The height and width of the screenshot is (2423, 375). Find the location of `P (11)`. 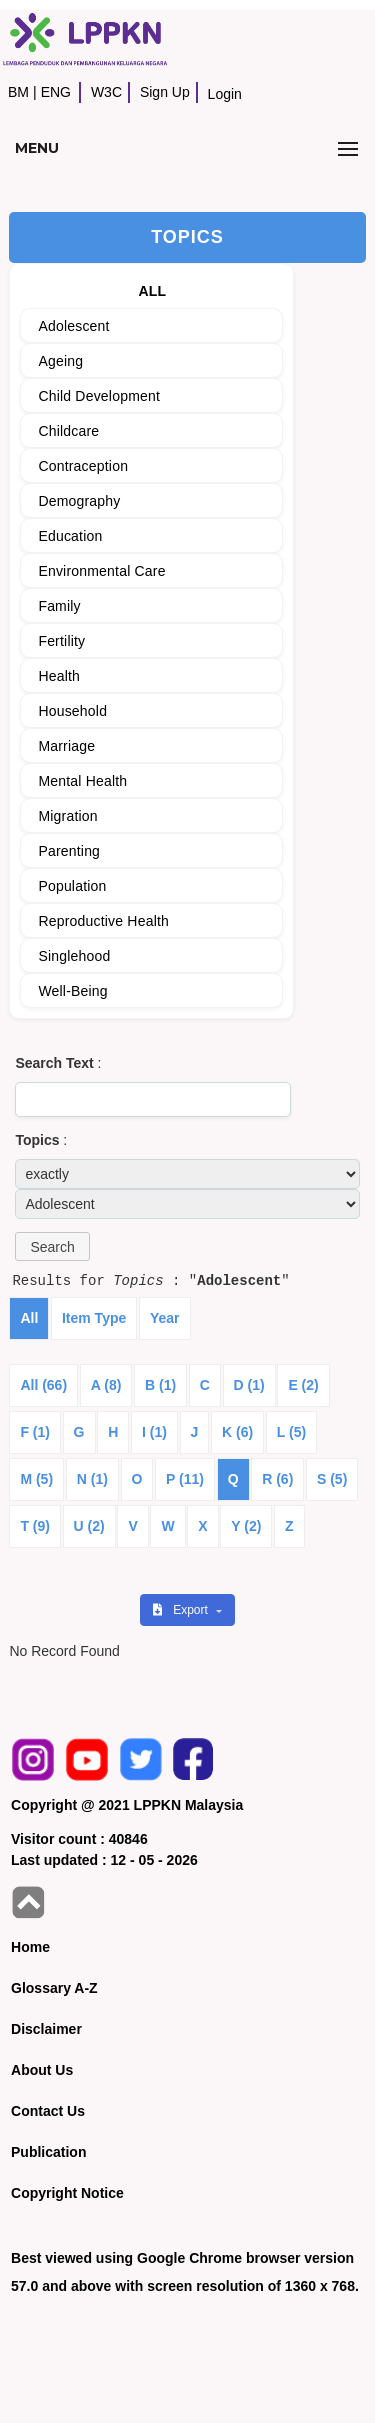

P (11) is located at coordinates (185, 1479).